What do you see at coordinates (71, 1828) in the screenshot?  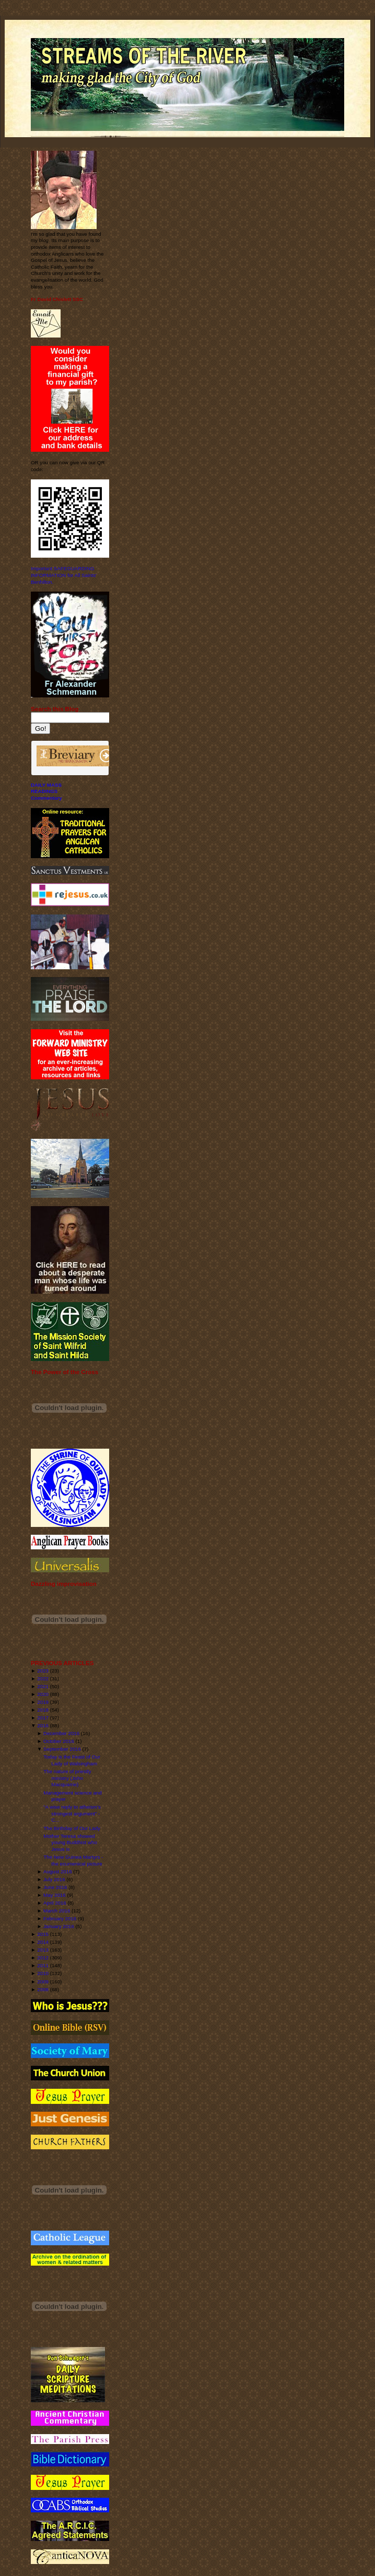 I see `The Birthday of Our Lady` at bounding box center [71, 1828].